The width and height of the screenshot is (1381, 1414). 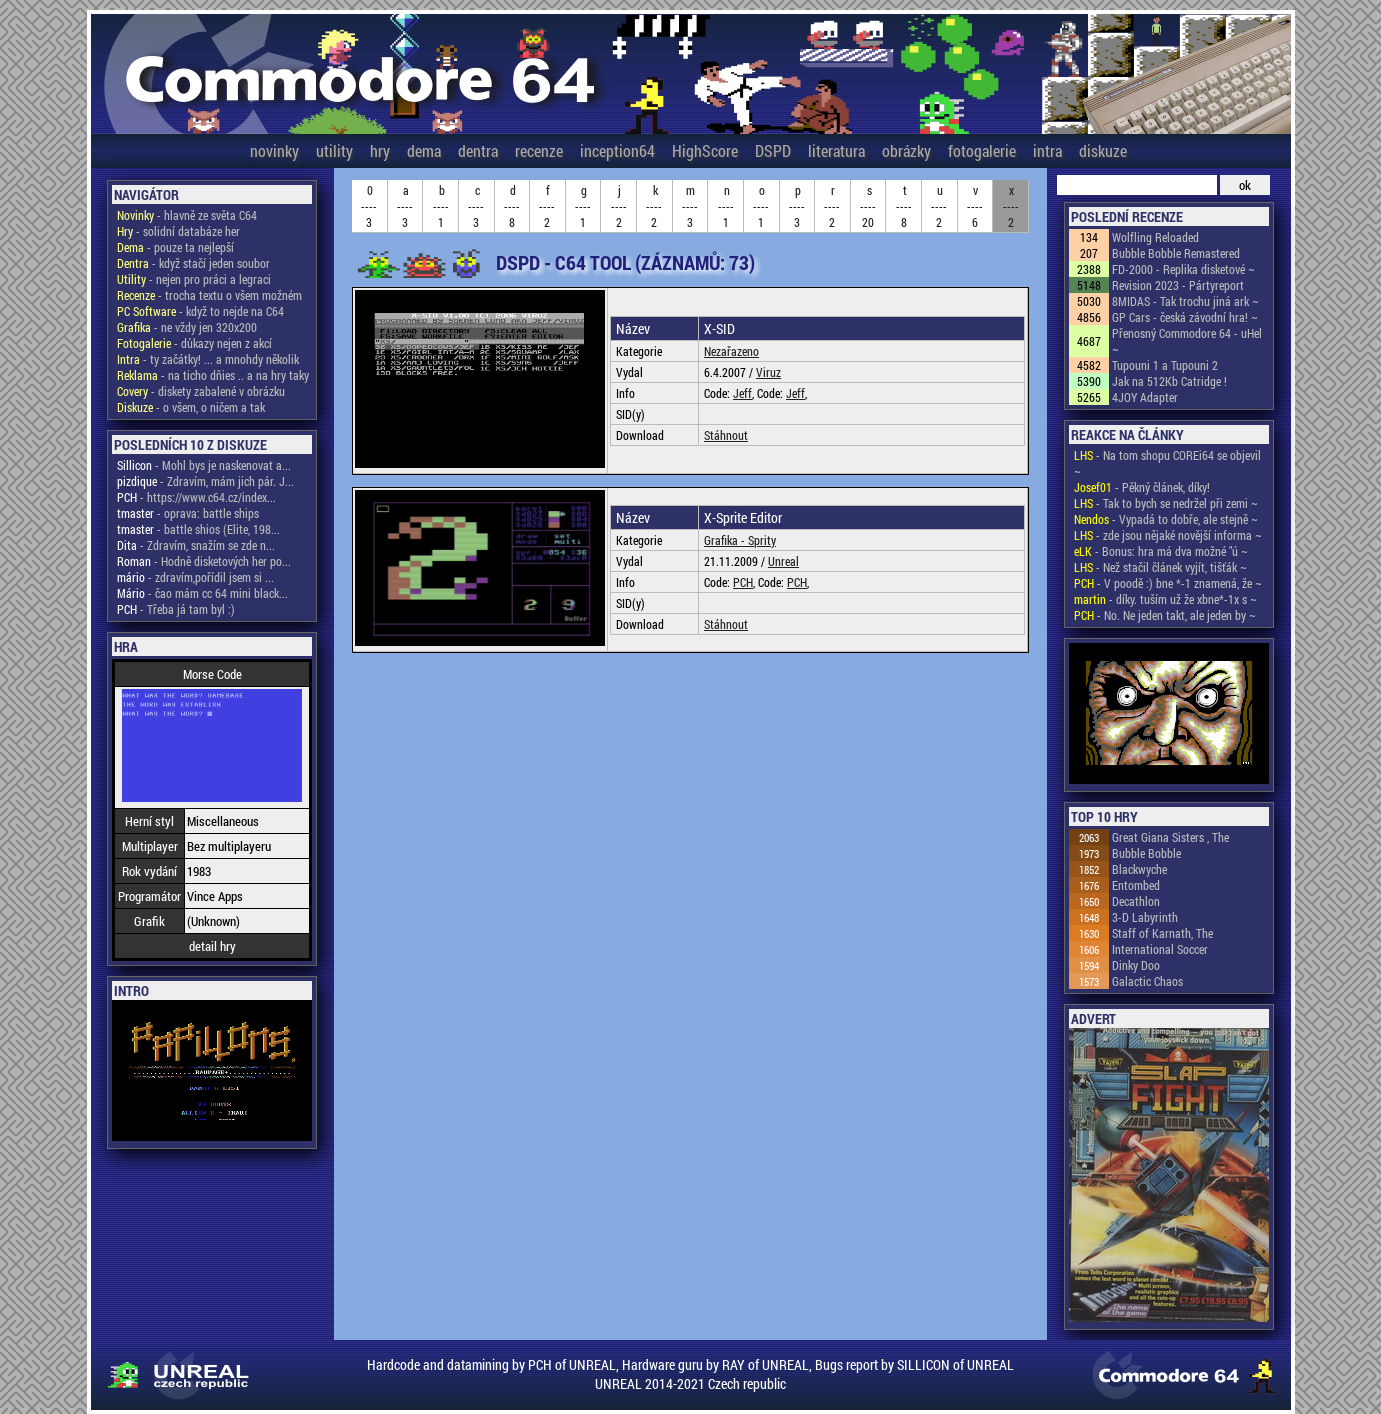 What do you see at coordinates (1160, 949) in the screenshot?
I see `International Soccer` at bounding box center [1160, 949].